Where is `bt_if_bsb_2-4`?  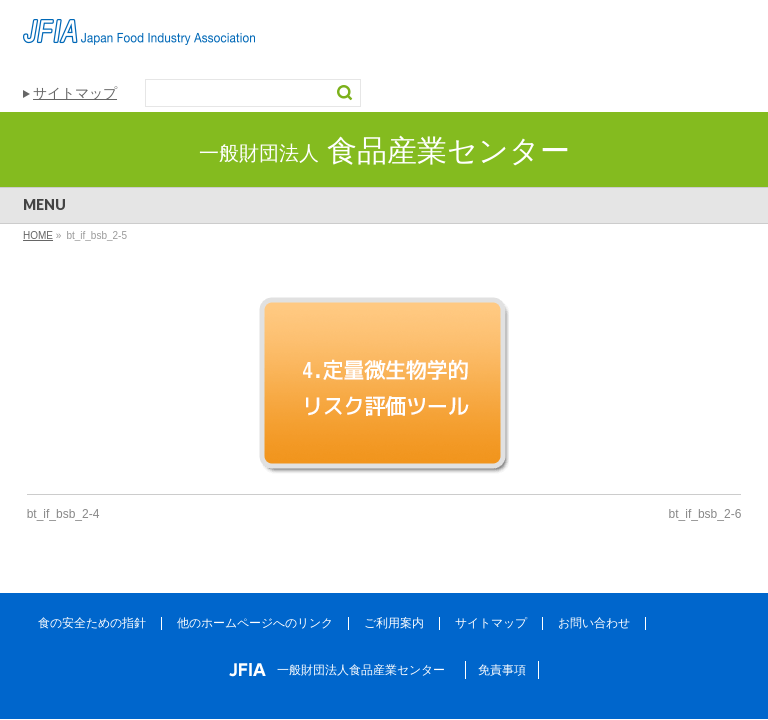
bt_if_bsb_2-4 is located at coordinates (63, 514).